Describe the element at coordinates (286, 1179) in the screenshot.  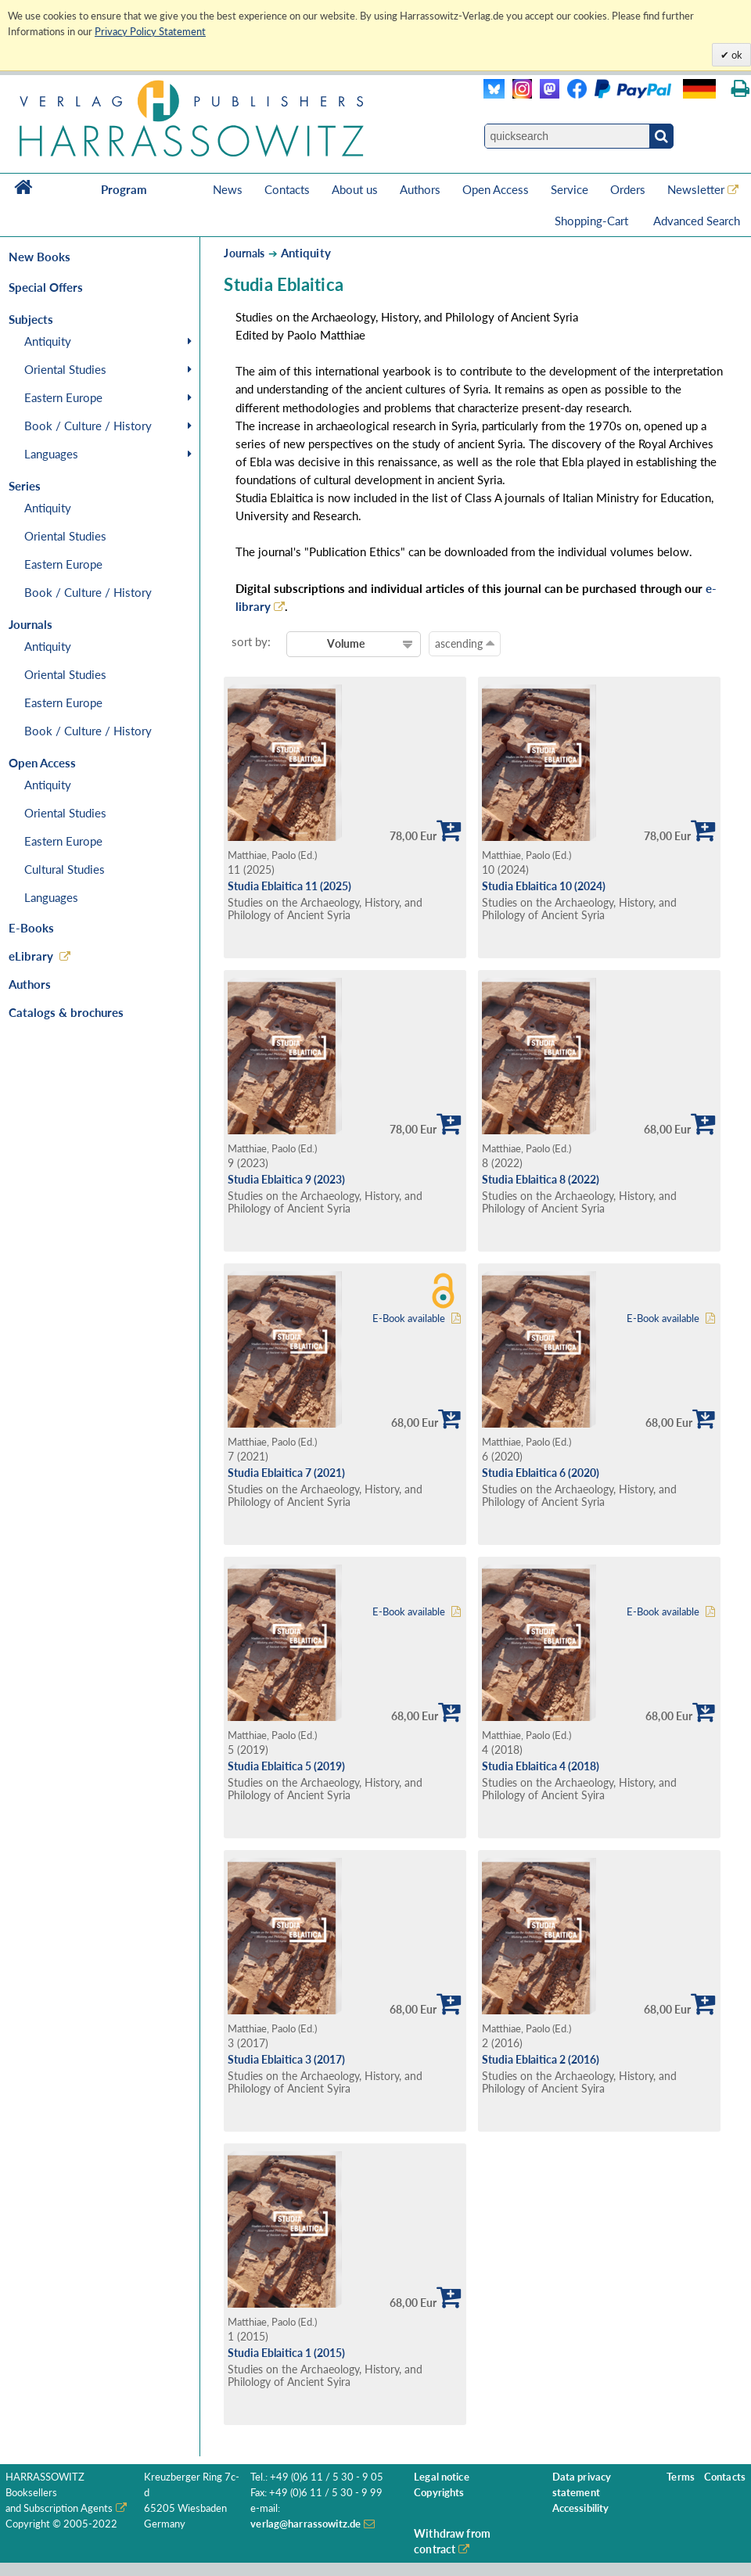
I see `Studia Eblaitica 9 (2023)` at that location.